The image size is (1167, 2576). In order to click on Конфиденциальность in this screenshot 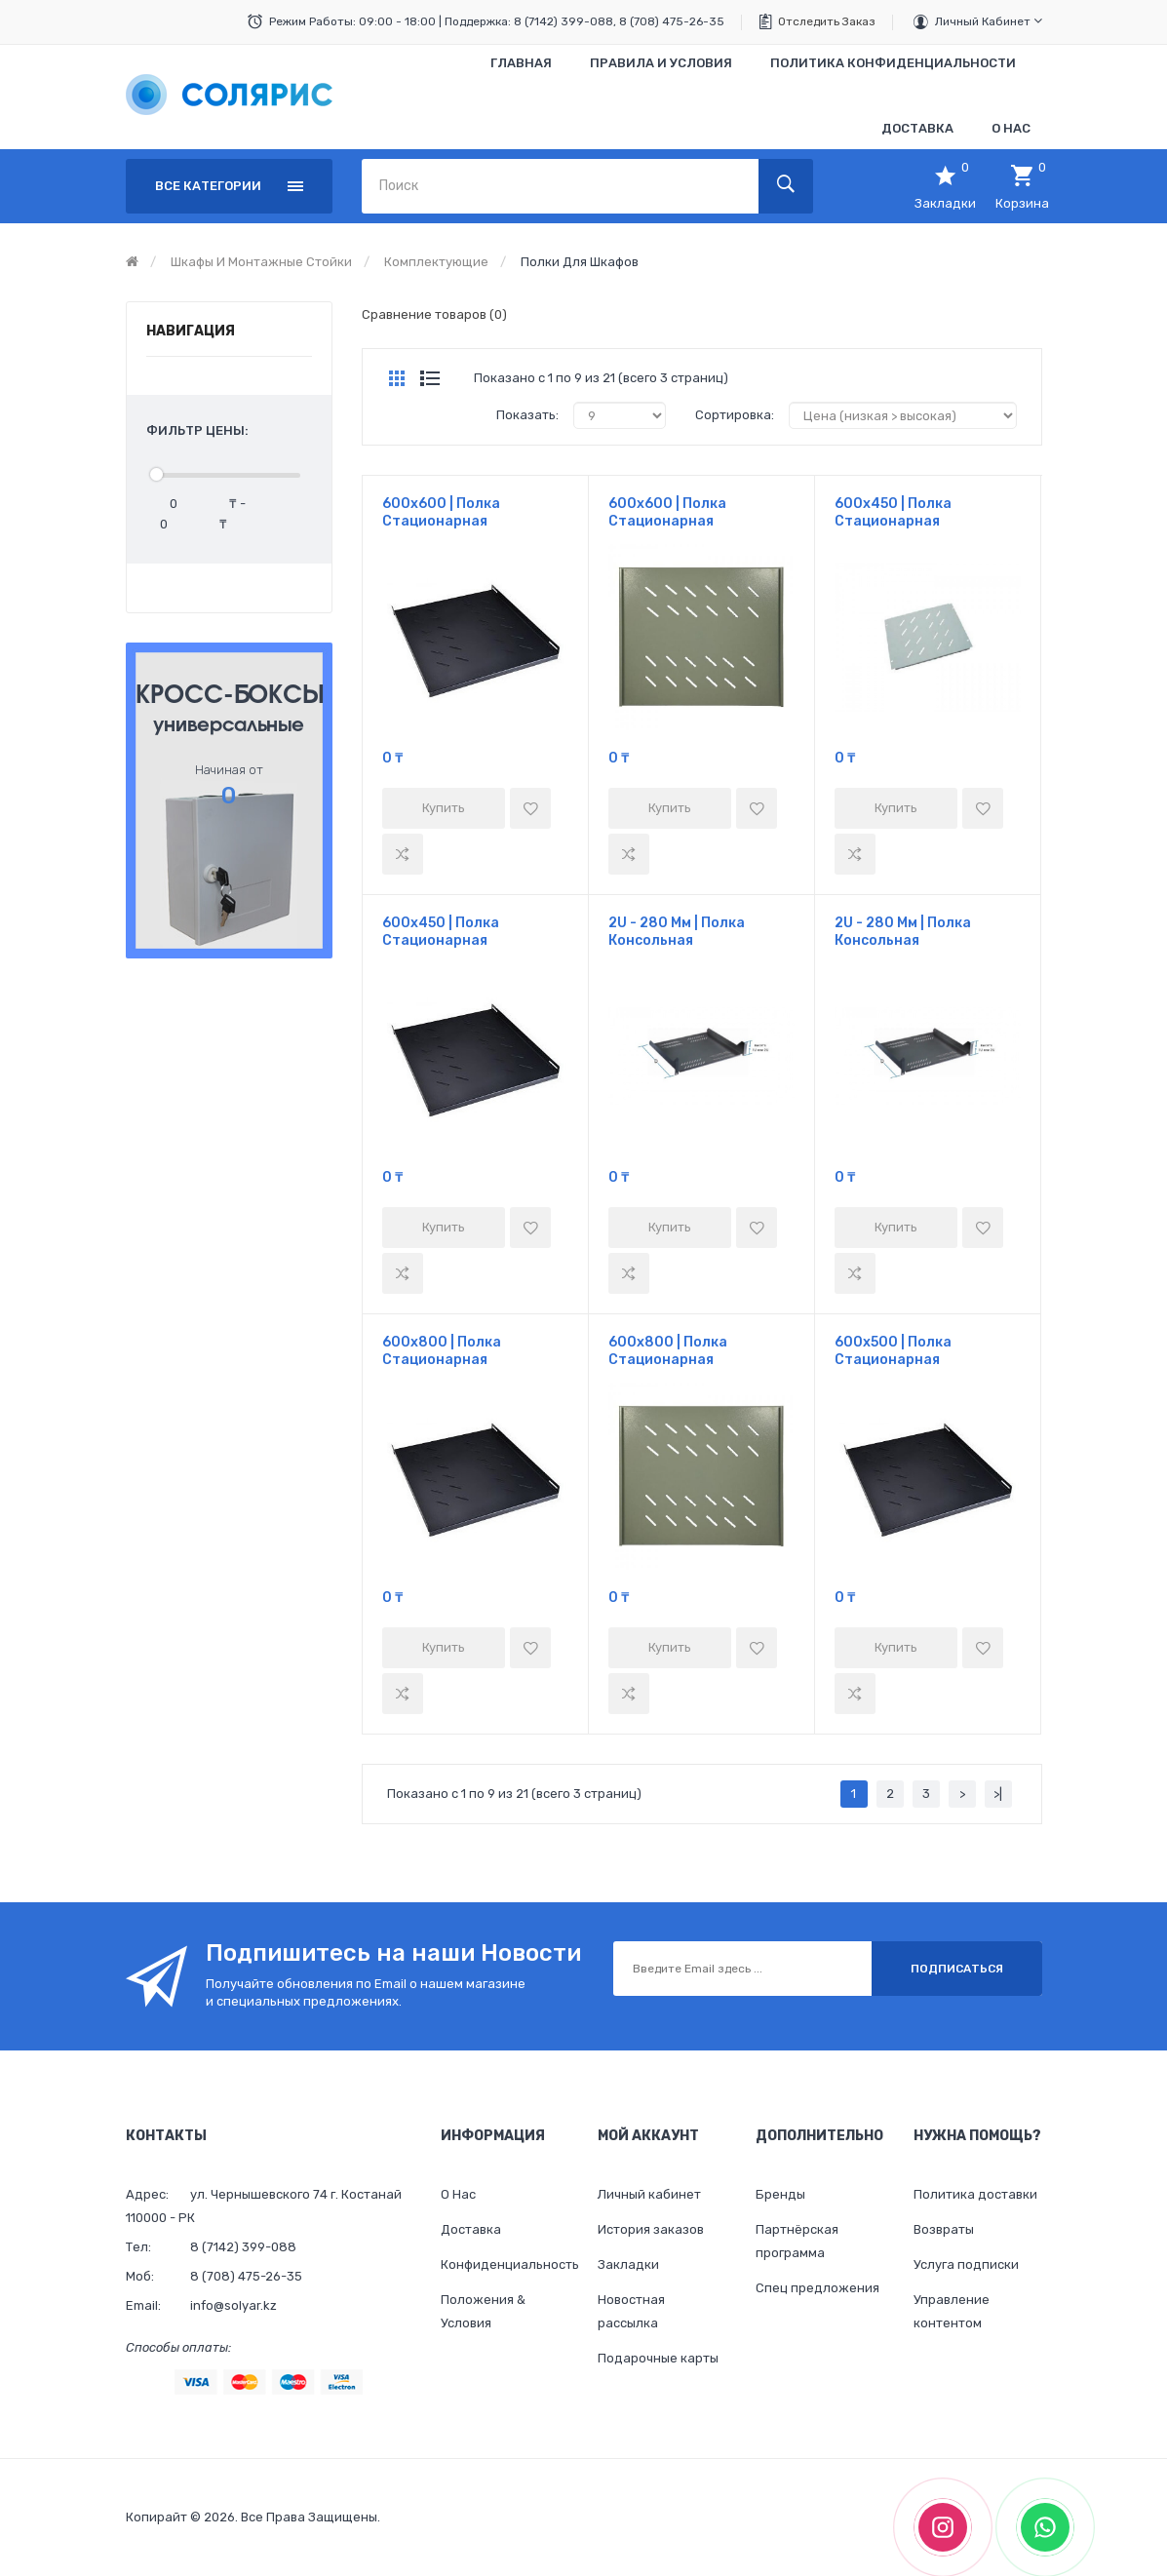, I will do `click(505, 2264)`.